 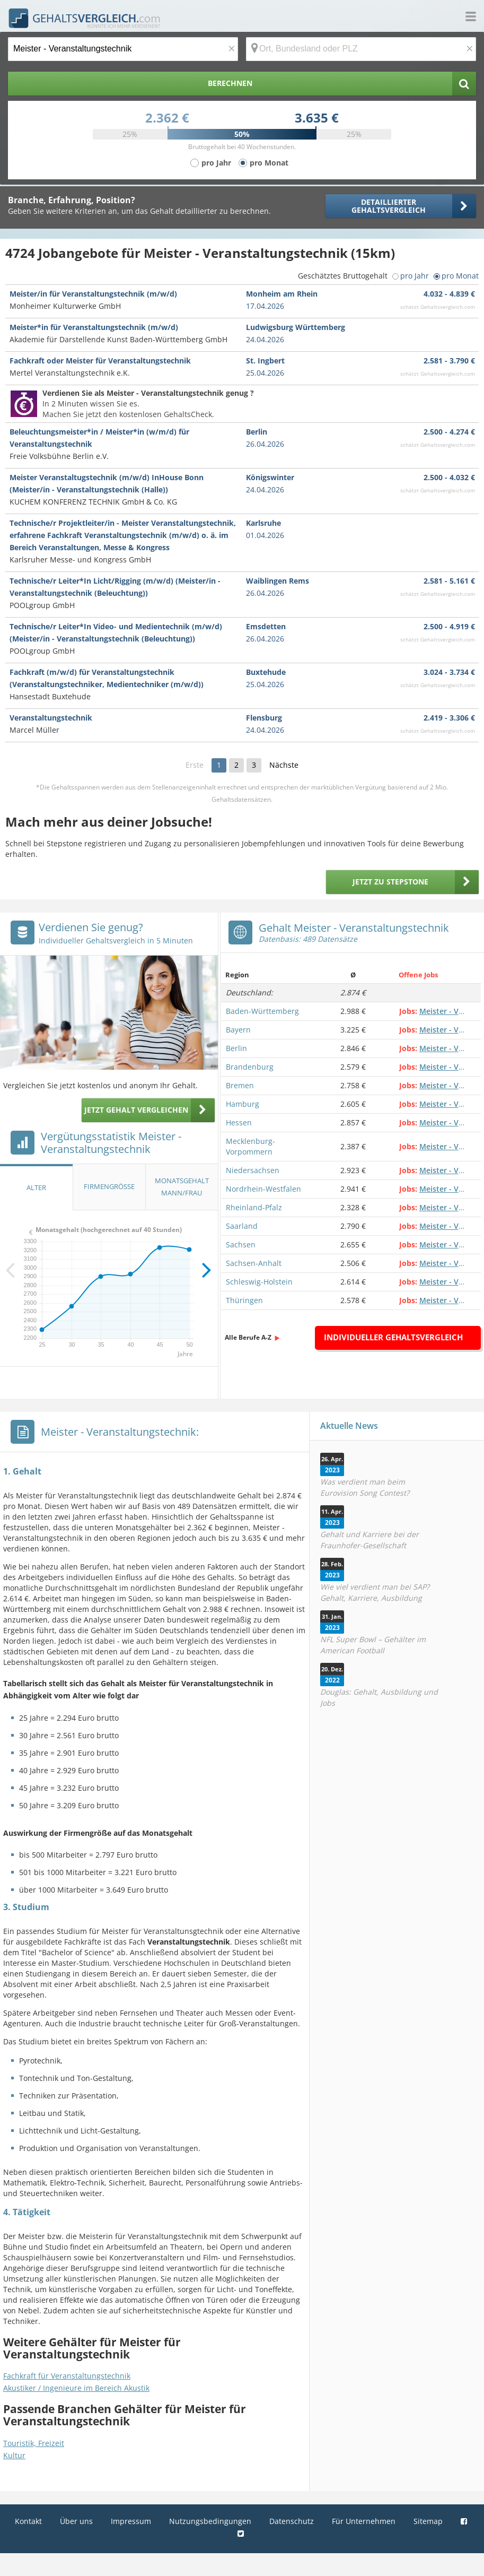 I want to click on Sachsen, so click(x=241, y=1244).